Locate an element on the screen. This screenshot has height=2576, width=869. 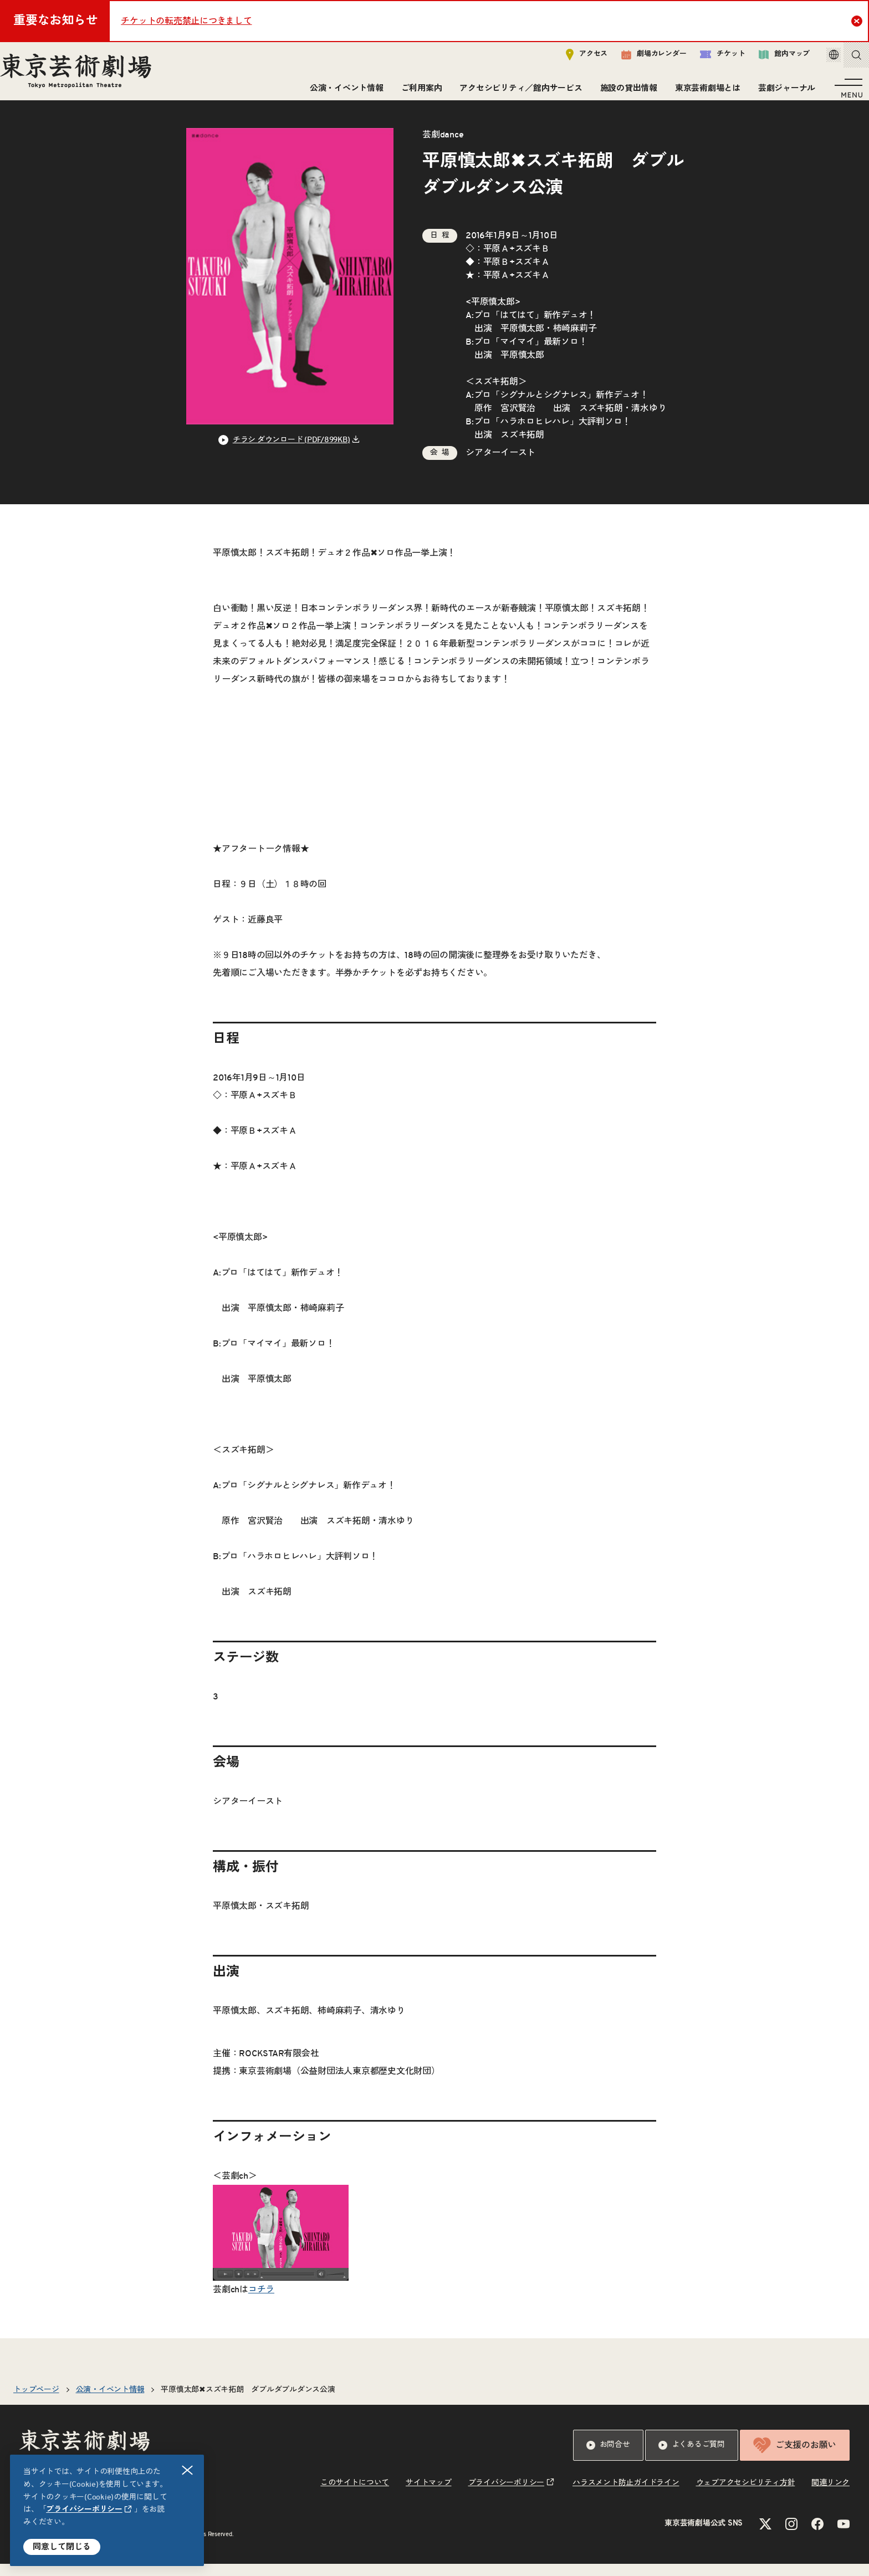
関連リンク is located at coordinates (830, 2495).